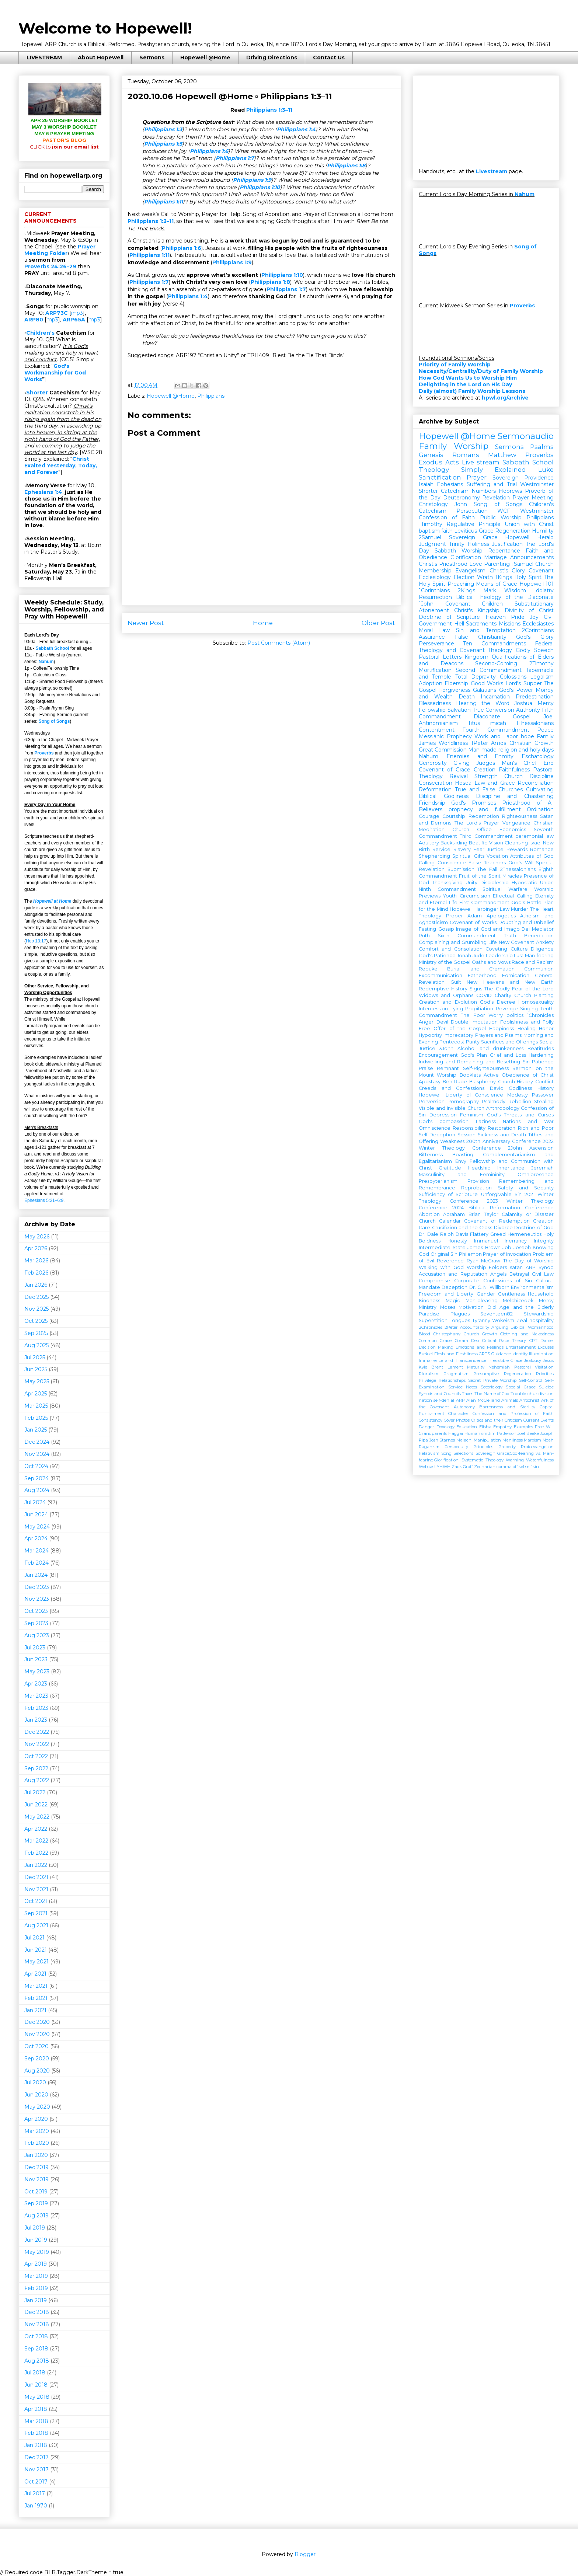  What do you see at coordinates (36, 1538) in the screenshot?
I see `Apr 2024` at bounding box center [36, 1538].